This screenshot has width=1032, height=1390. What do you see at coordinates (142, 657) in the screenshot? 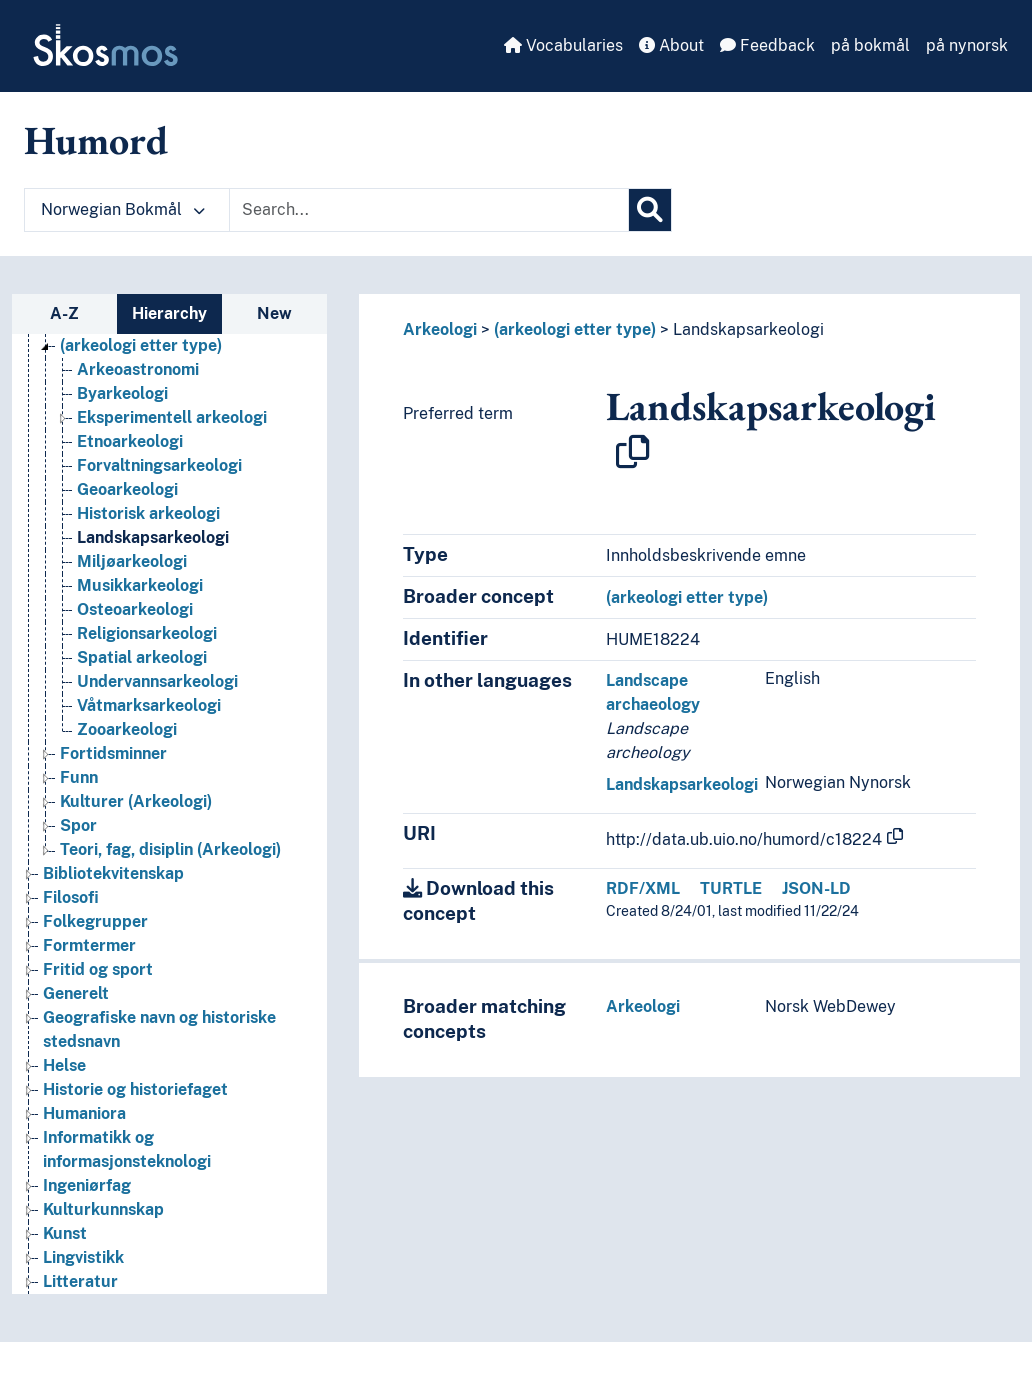
I see `Spatial arkeologi [Go to the concept page]` at bounding box center [142, 657].